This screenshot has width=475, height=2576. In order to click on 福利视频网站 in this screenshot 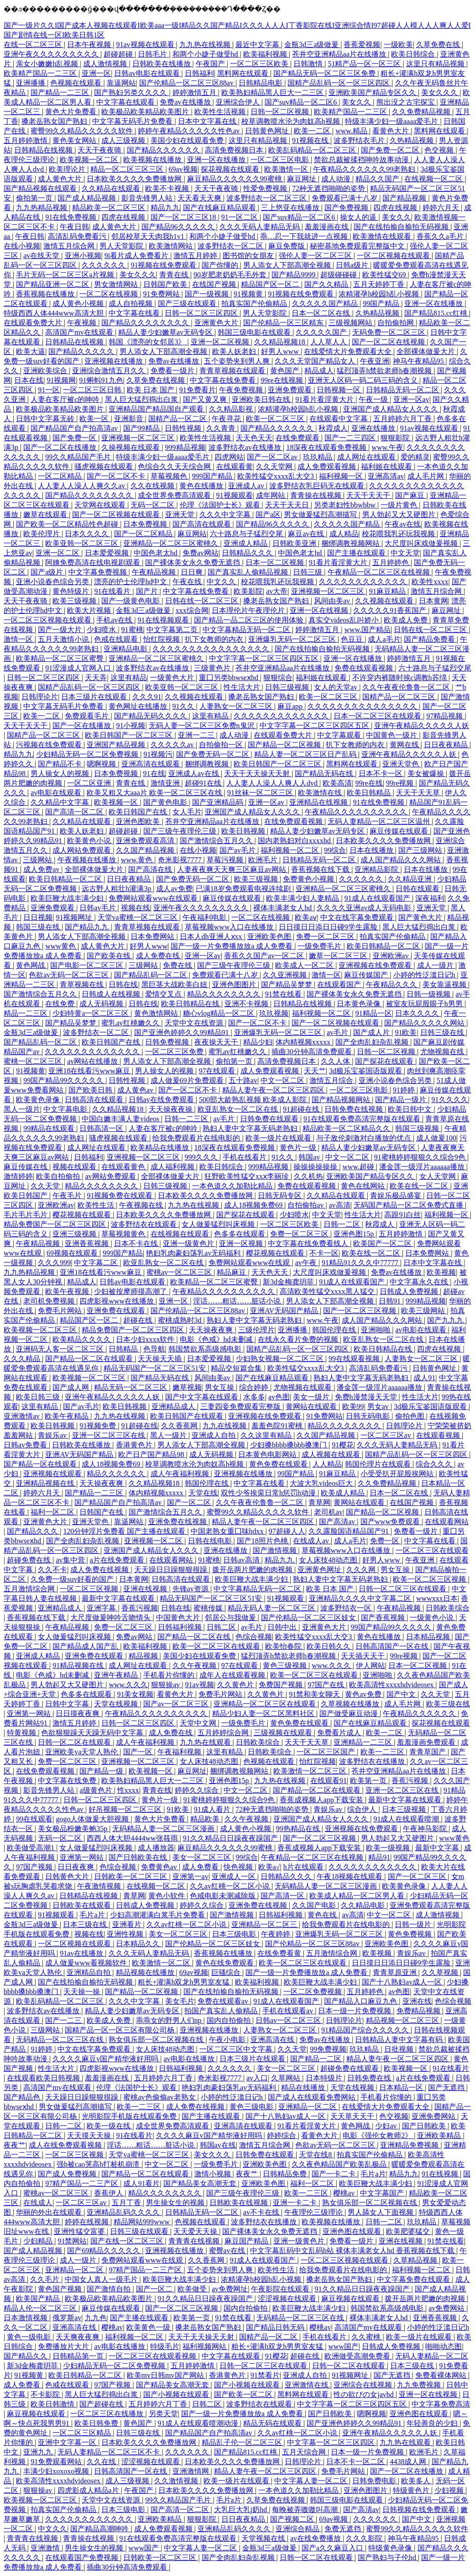, I will do `click(205, 2346)`.